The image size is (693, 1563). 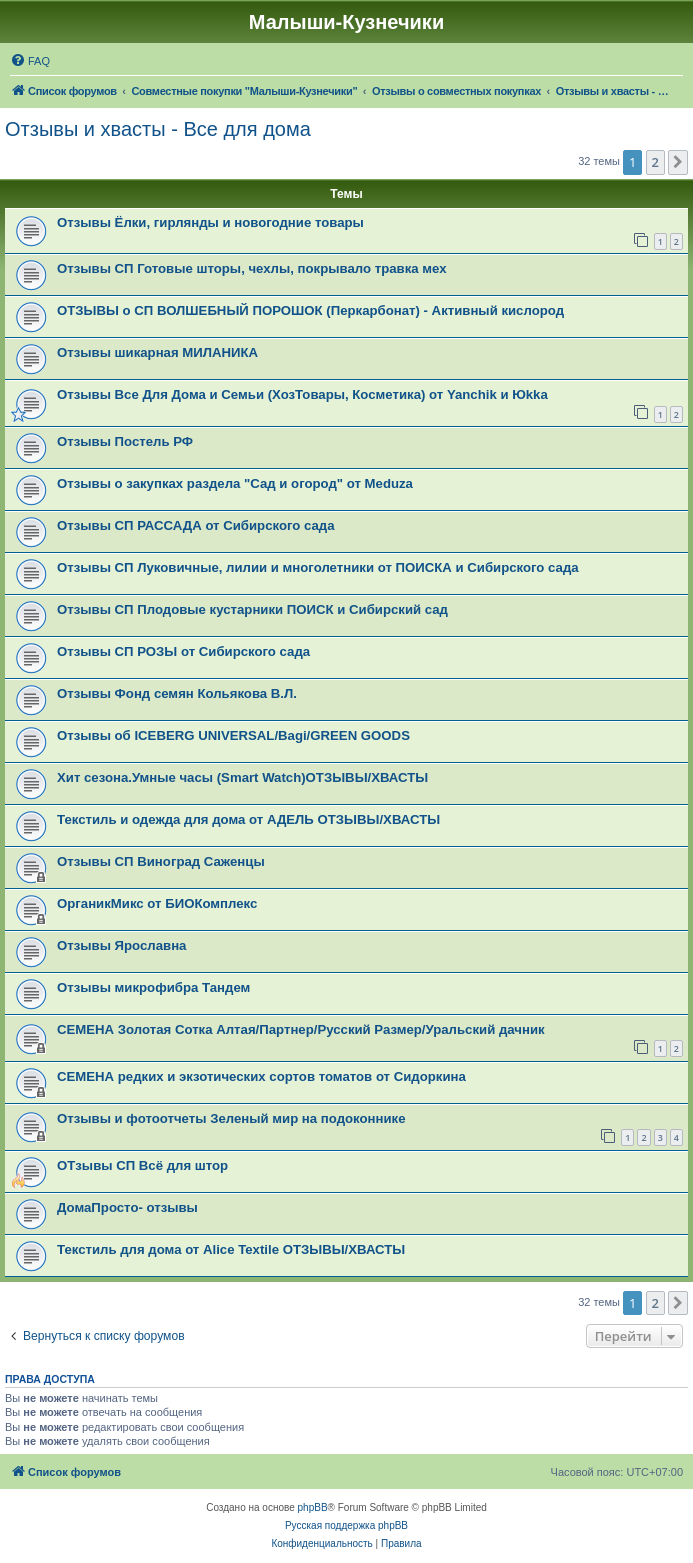 I want to click on Отзывы СП Готовые шторы, чехлы, покрывало травка мех, so click(x=252, y=268).